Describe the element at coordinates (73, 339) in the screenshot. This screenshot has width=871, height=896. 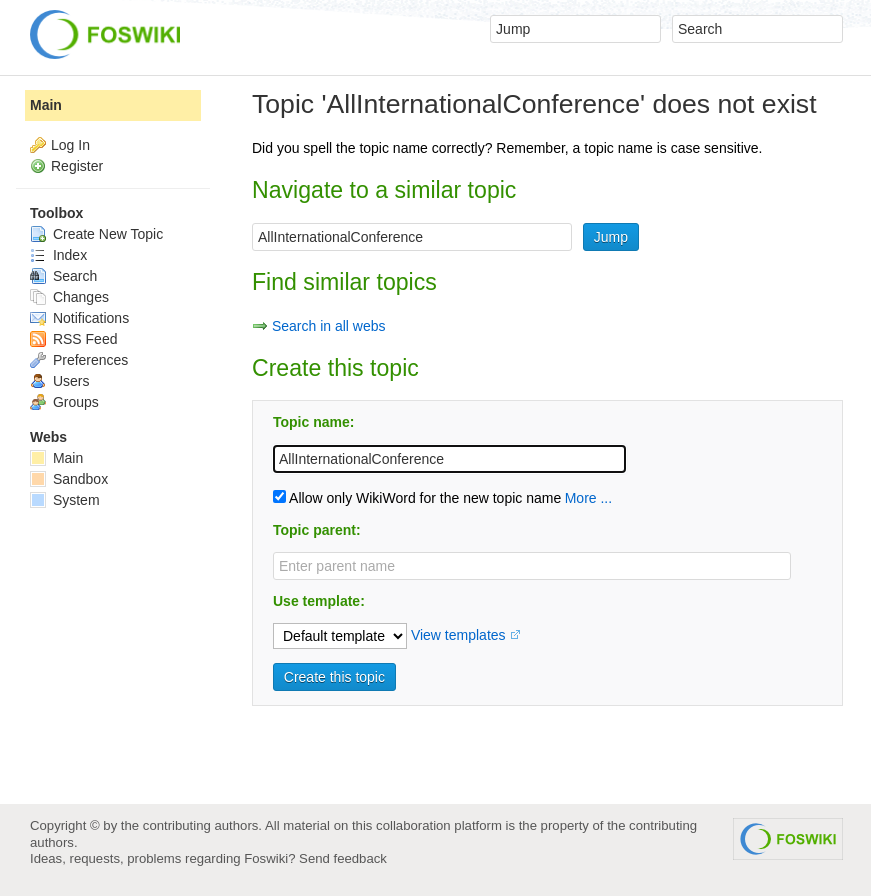
I see `RSS Feed` at that location.